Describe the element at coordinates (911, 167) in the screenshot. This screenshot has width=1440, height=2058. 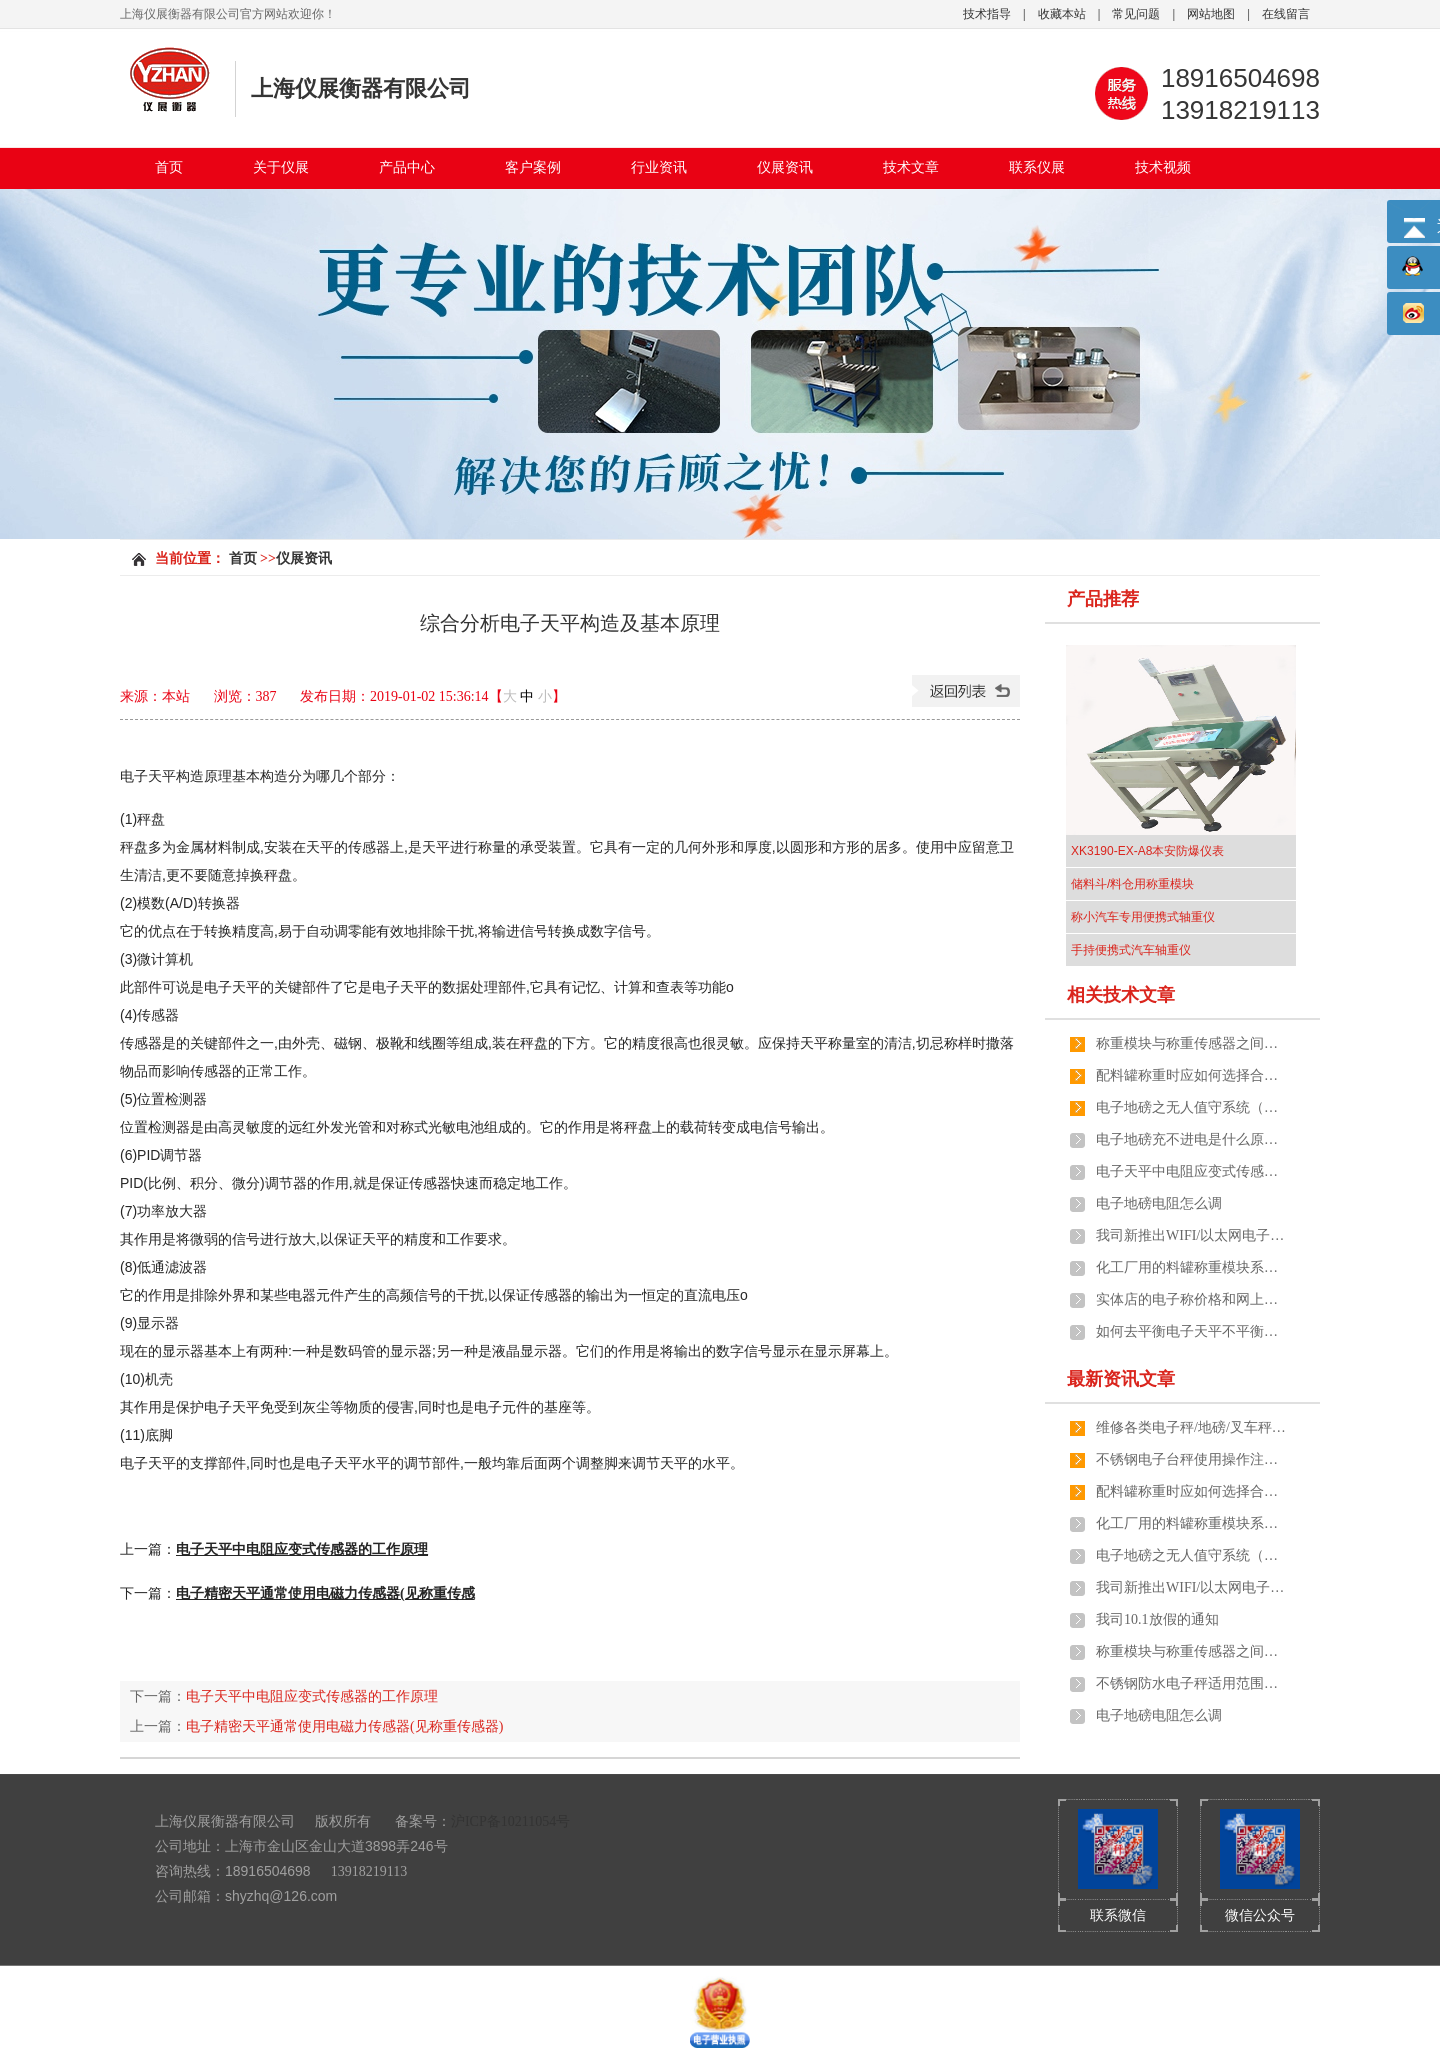
I see `技术文章` at that location.